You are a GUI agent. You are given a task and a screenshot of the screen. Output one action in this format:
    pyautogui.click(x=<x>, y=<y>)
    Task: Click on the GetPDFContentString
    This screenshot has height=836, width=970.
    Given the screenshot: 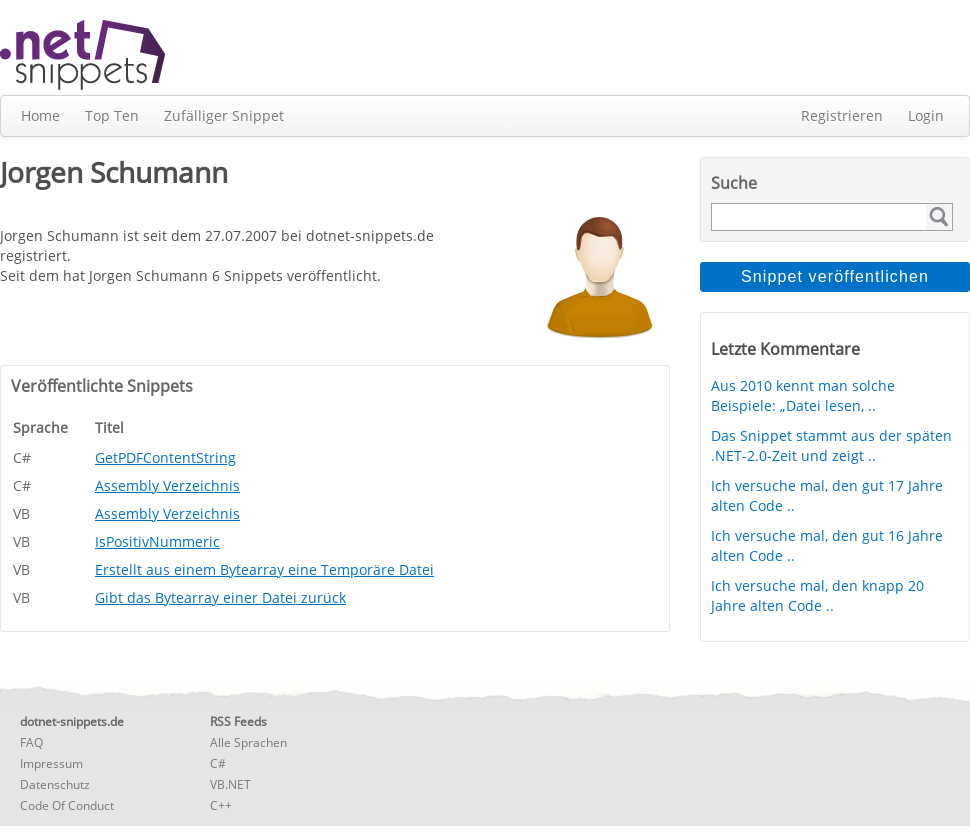 What is the action you would take?
    pyautogui.click(x=165, y=457)
    